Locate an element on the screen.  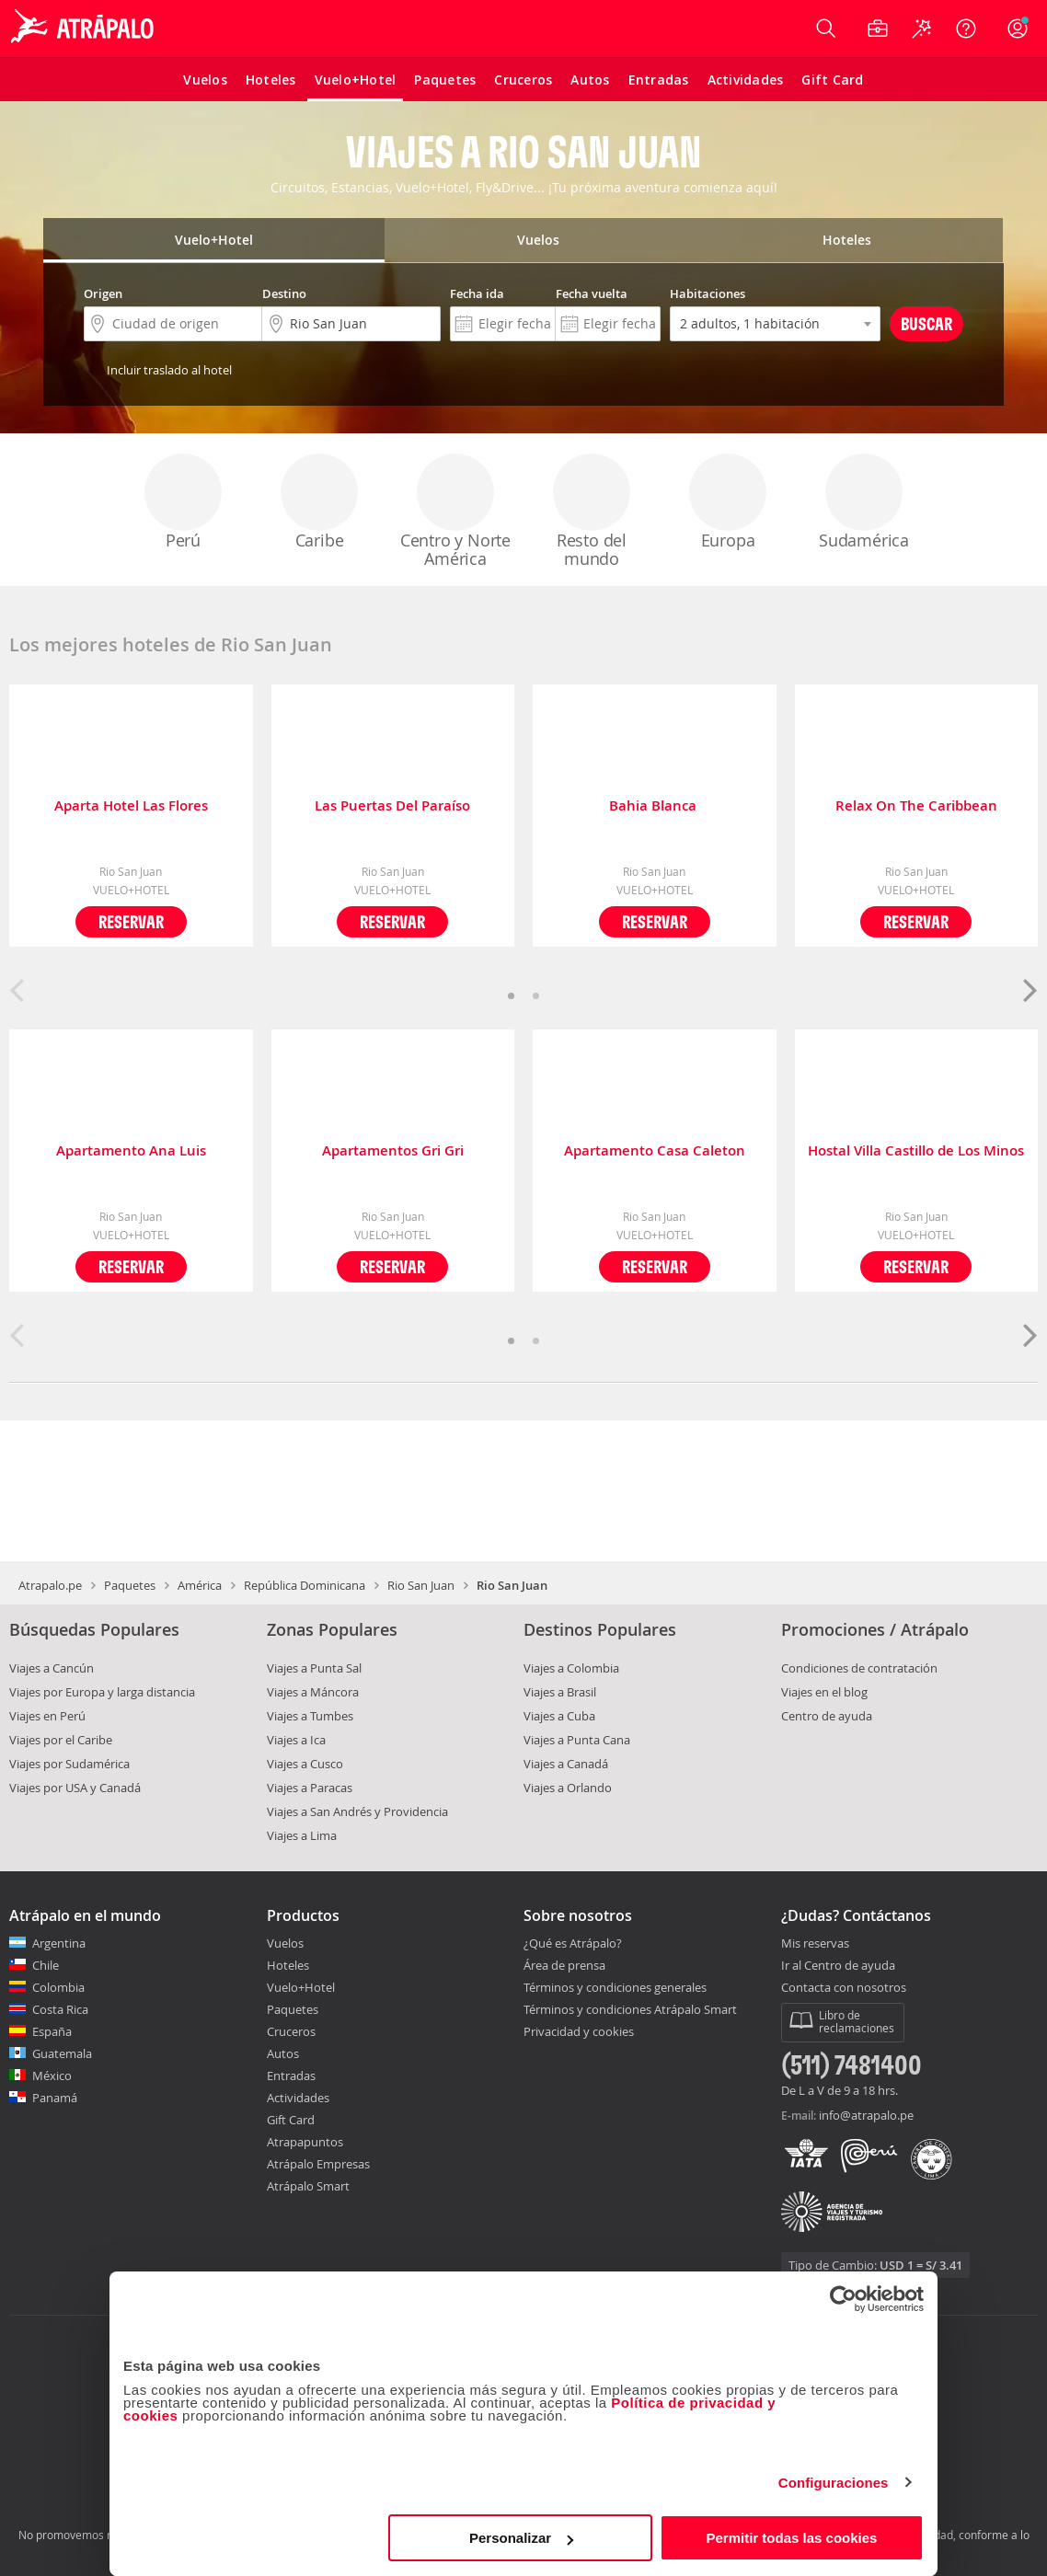
Costa Rica is located at coordinates (60, 2009).